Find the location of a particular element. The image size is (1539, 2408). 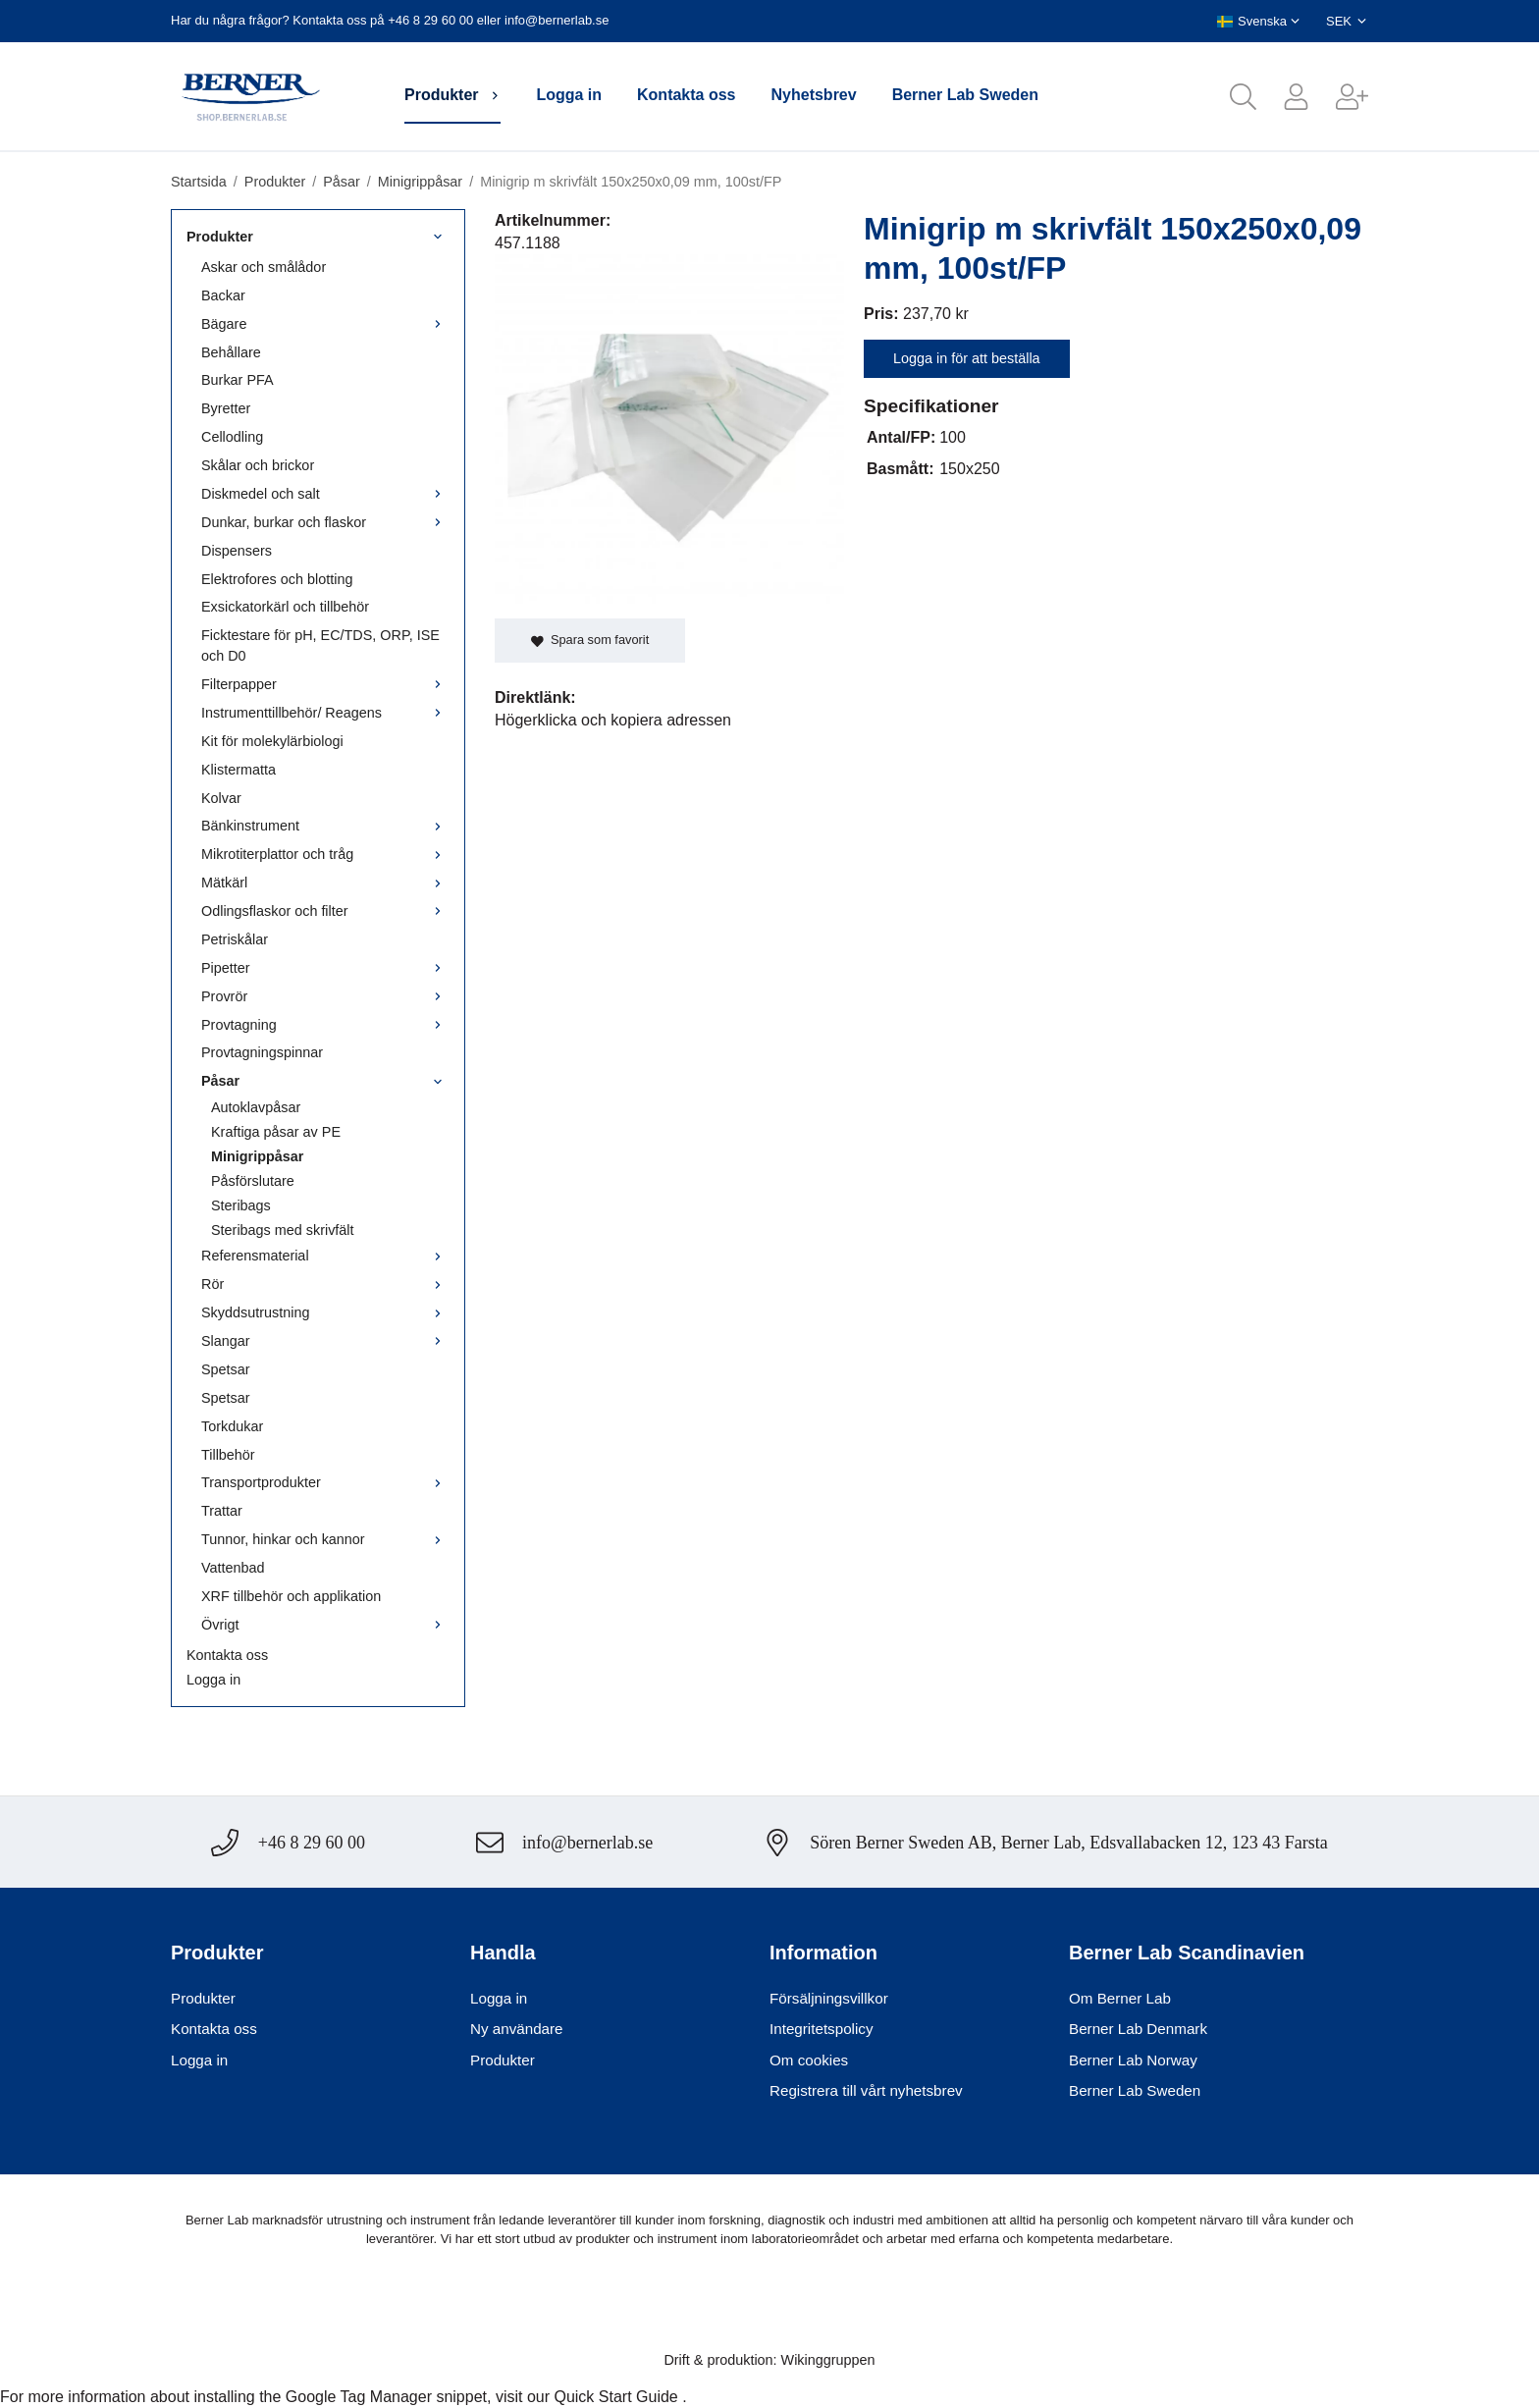

Mätkärl is located at coordinates (325, 882).